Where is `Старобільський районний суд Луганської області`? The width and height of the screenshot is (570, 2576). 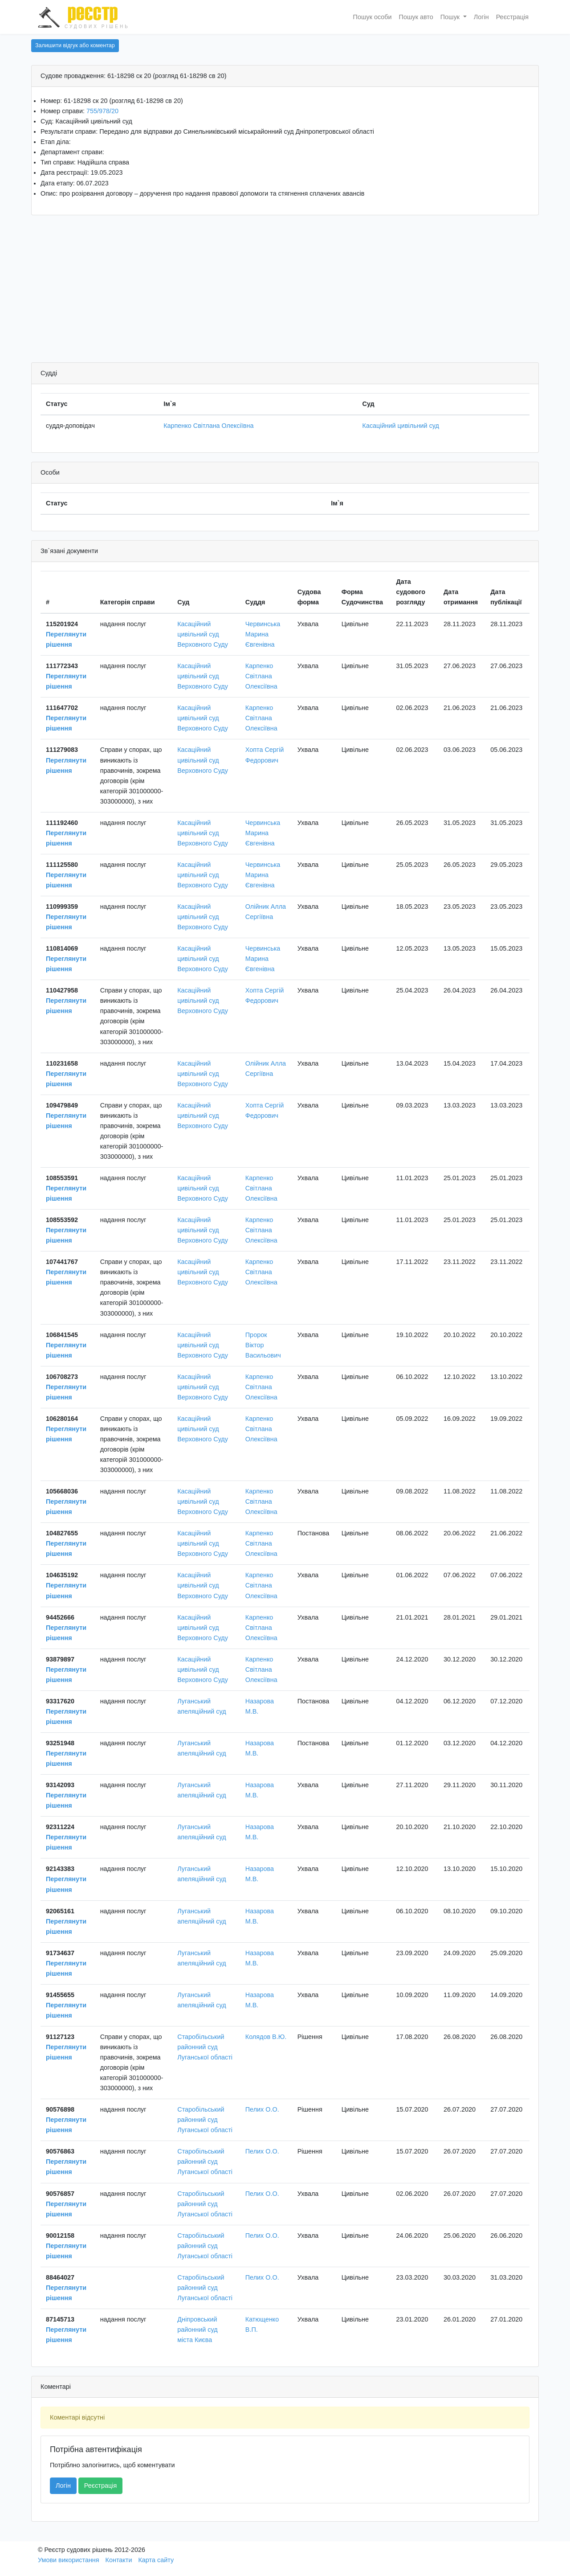 Старобільський районний суд Луганської області is located at coordinates (204, 2047).